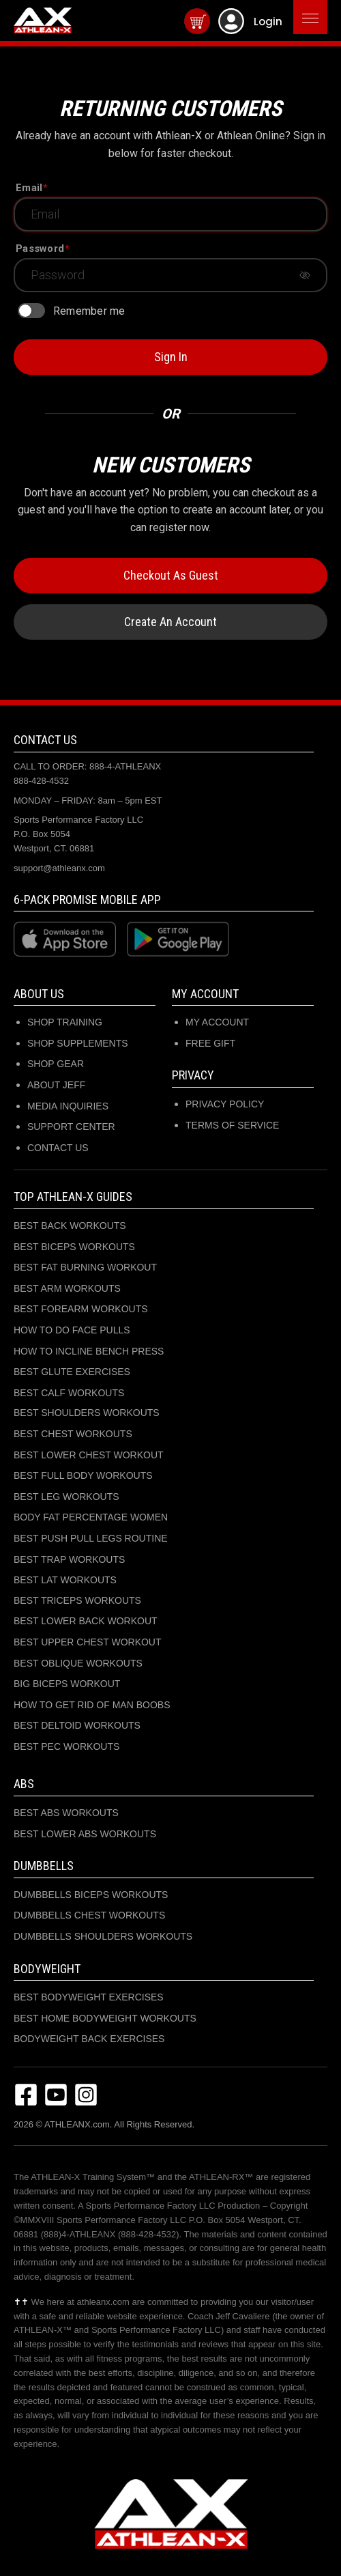 Image resolution: width=341 pixels, height=2576 pixels. What do you see at coordinates (65, 1579) in the screenshot?
I see `BEST LAT WORKOUTS` at bounding box center [65, 1579].